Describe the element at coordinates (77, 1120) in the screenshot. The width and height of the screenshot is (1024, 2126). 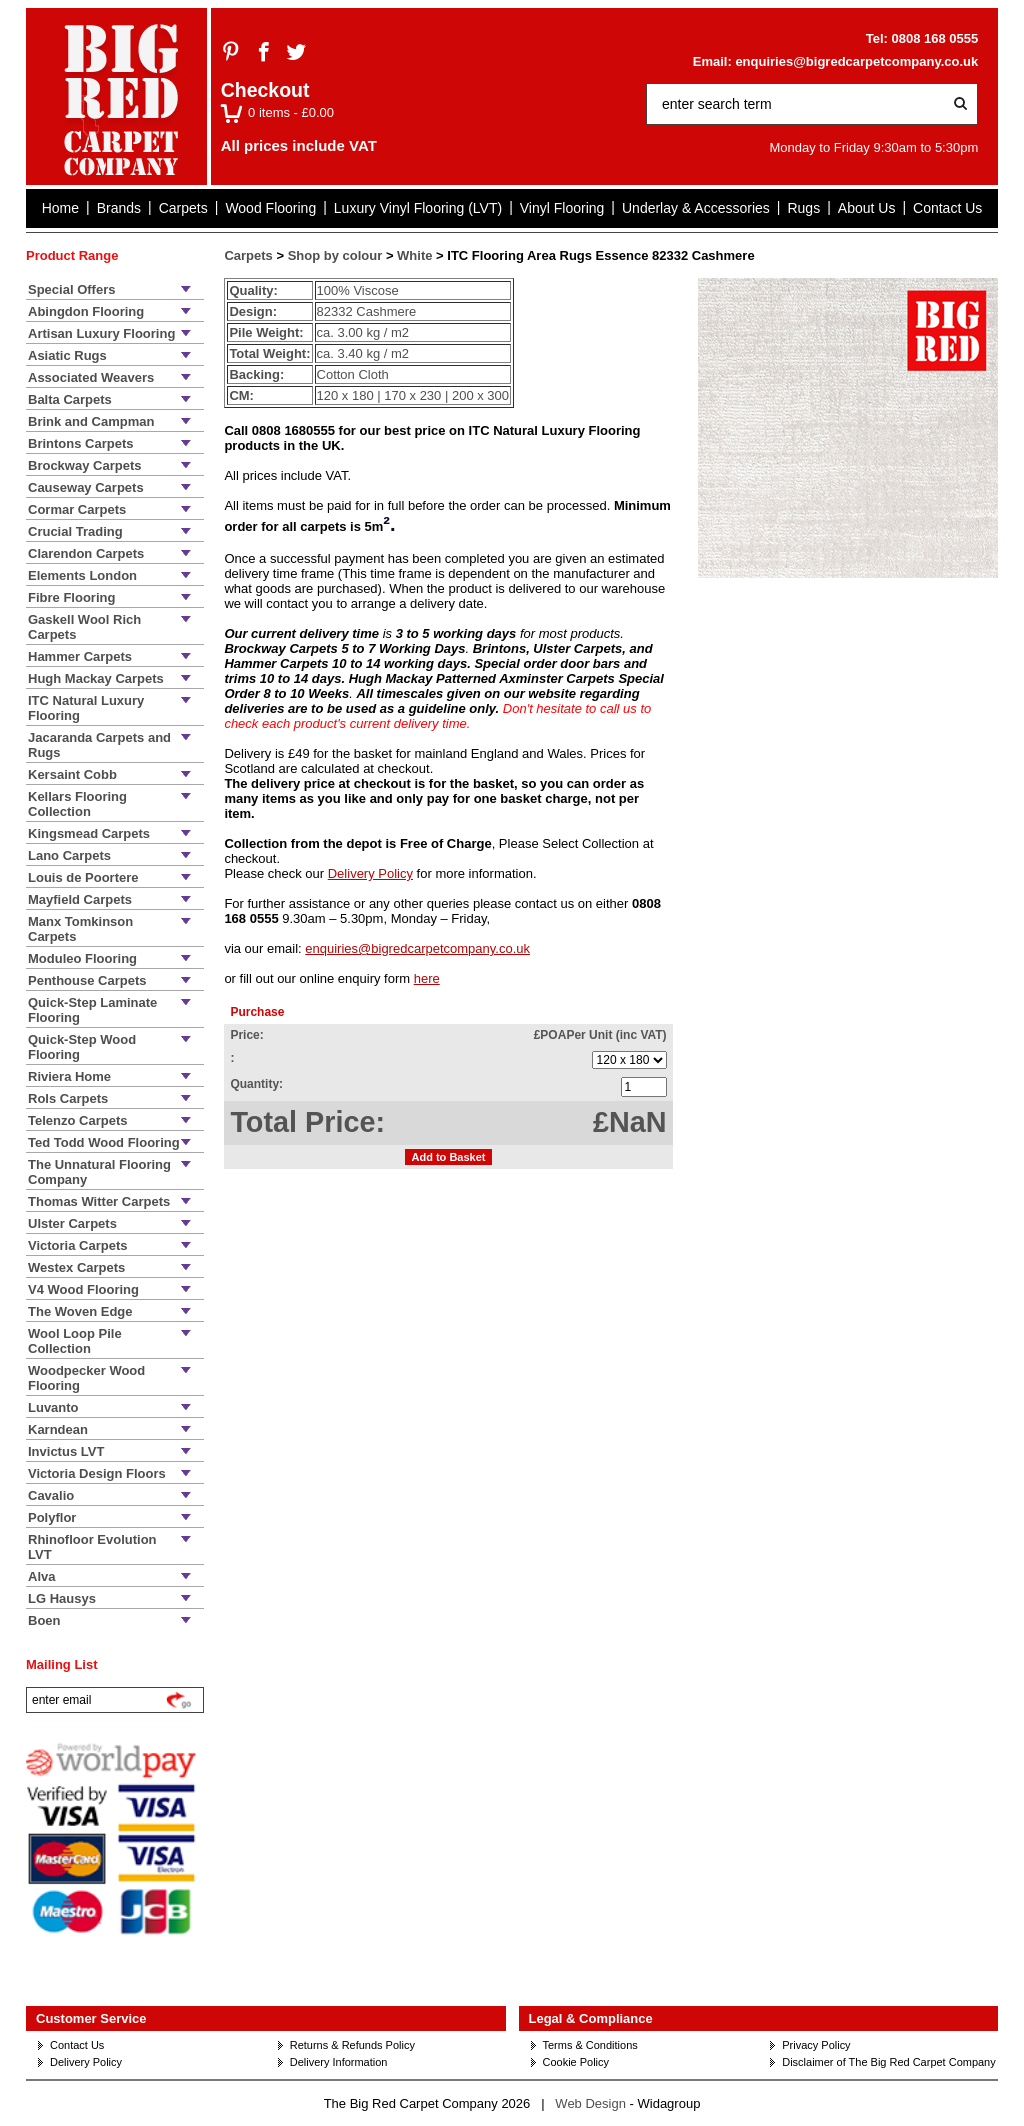
I see `Telenzo Carpets` at that location.